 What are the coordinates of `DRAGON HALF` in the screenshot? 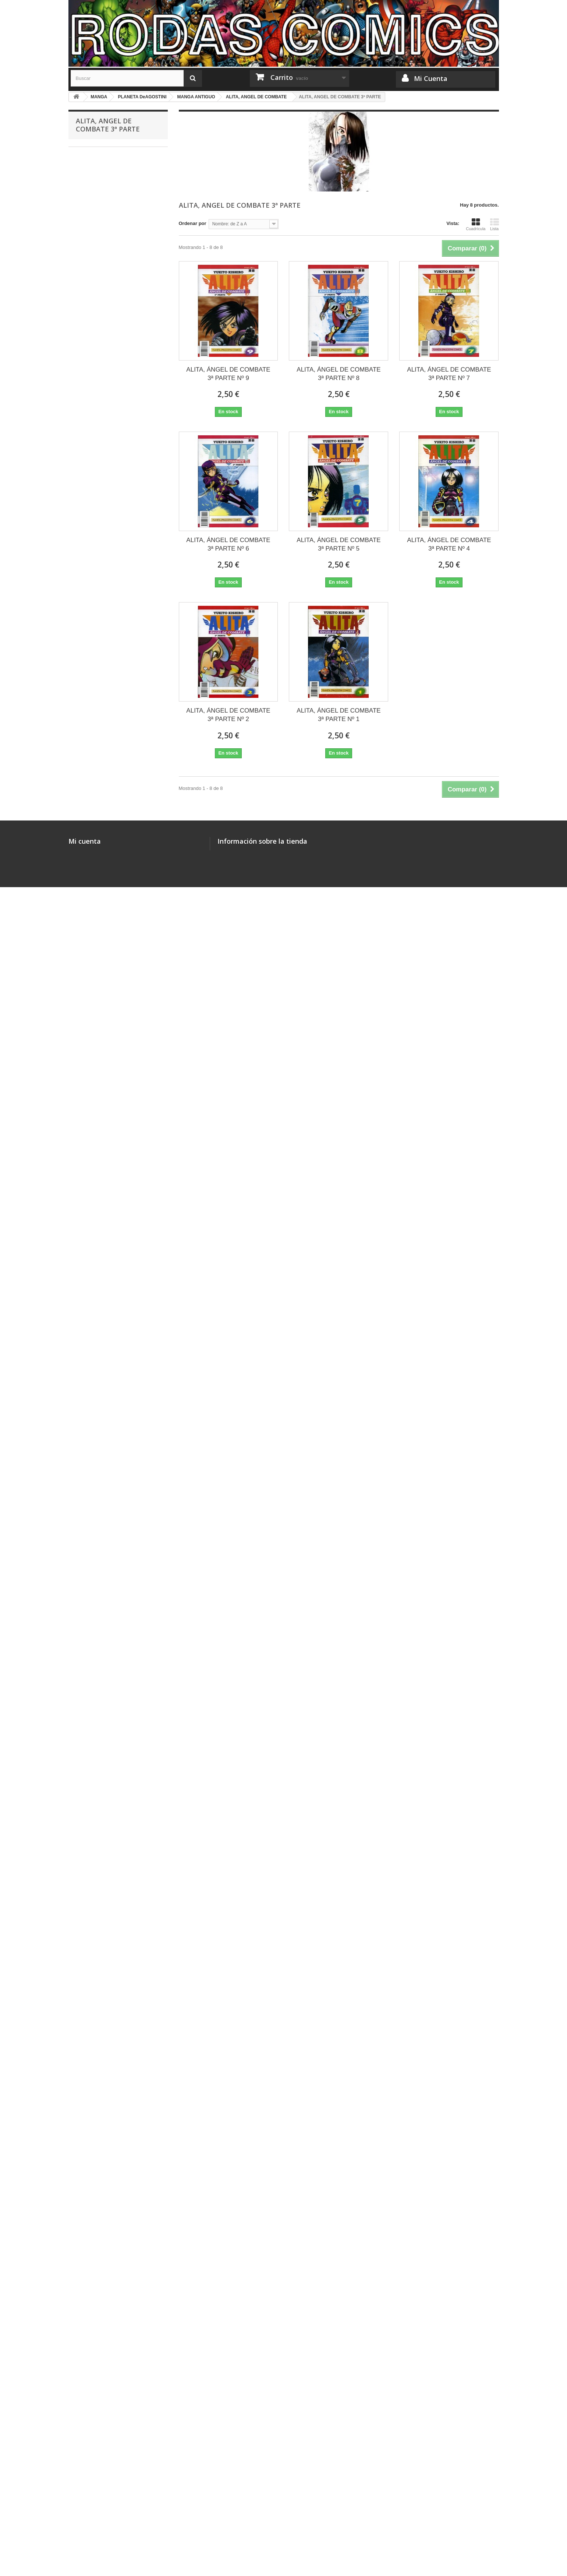 It's located at (98, 630).